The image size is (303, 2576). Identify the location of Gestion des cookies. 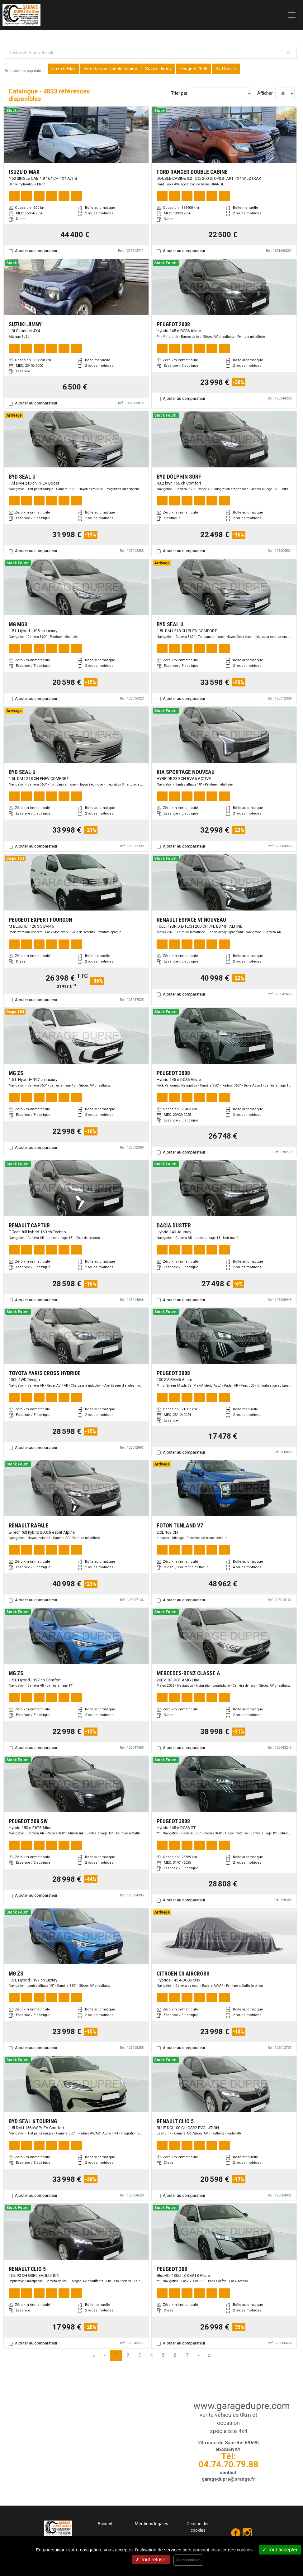
(198, 2527).